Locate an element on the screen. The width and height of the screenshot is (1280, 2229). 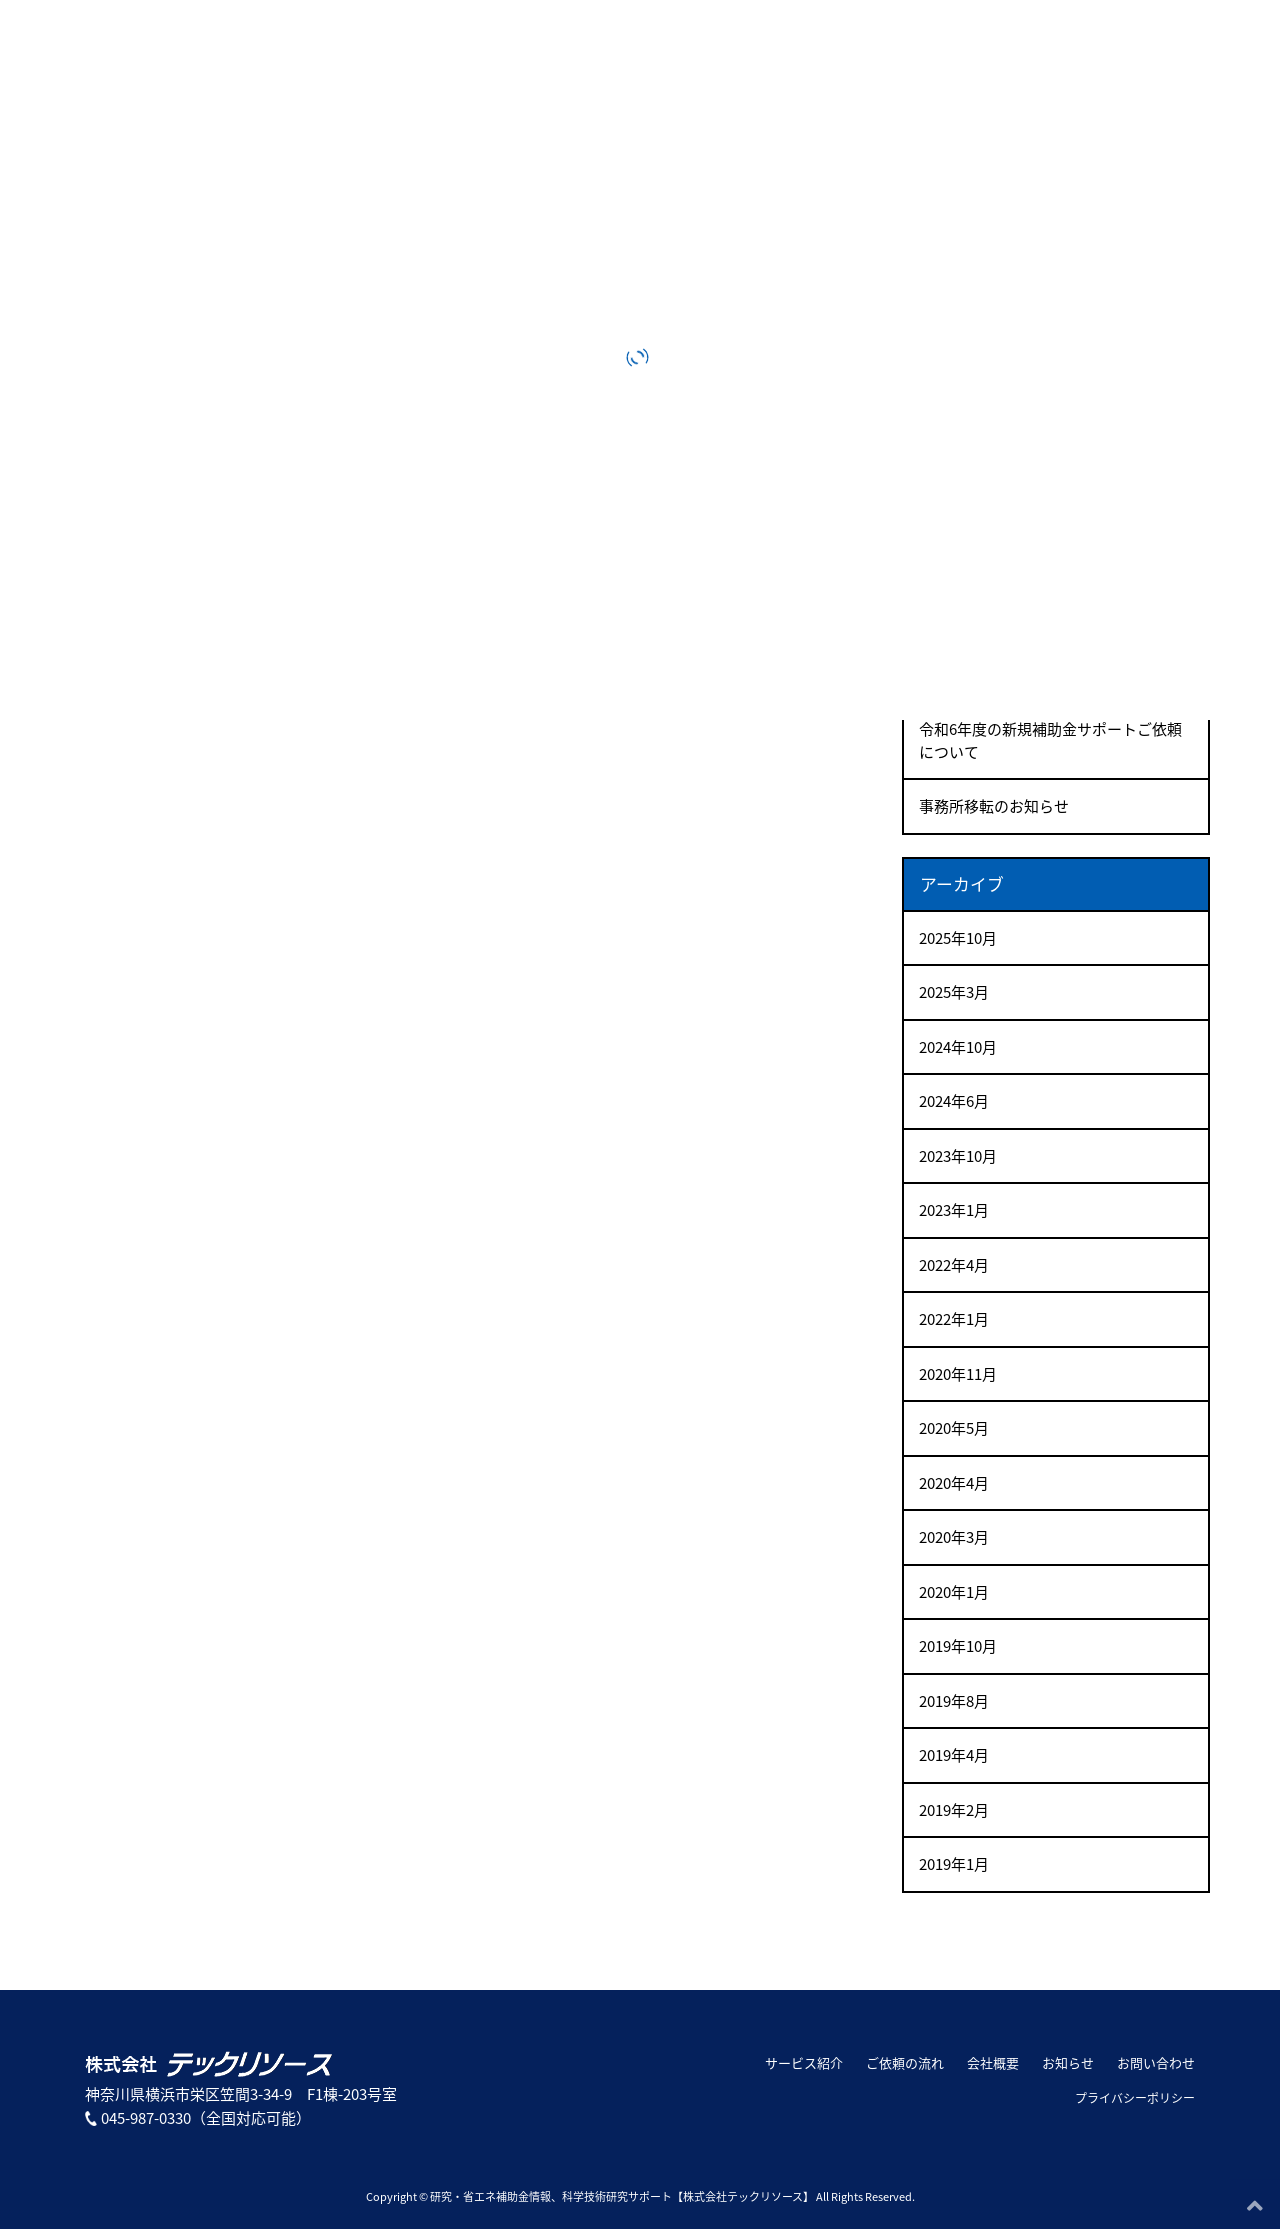
プライバシーポリシー is located at coordinates (1135, 2098).